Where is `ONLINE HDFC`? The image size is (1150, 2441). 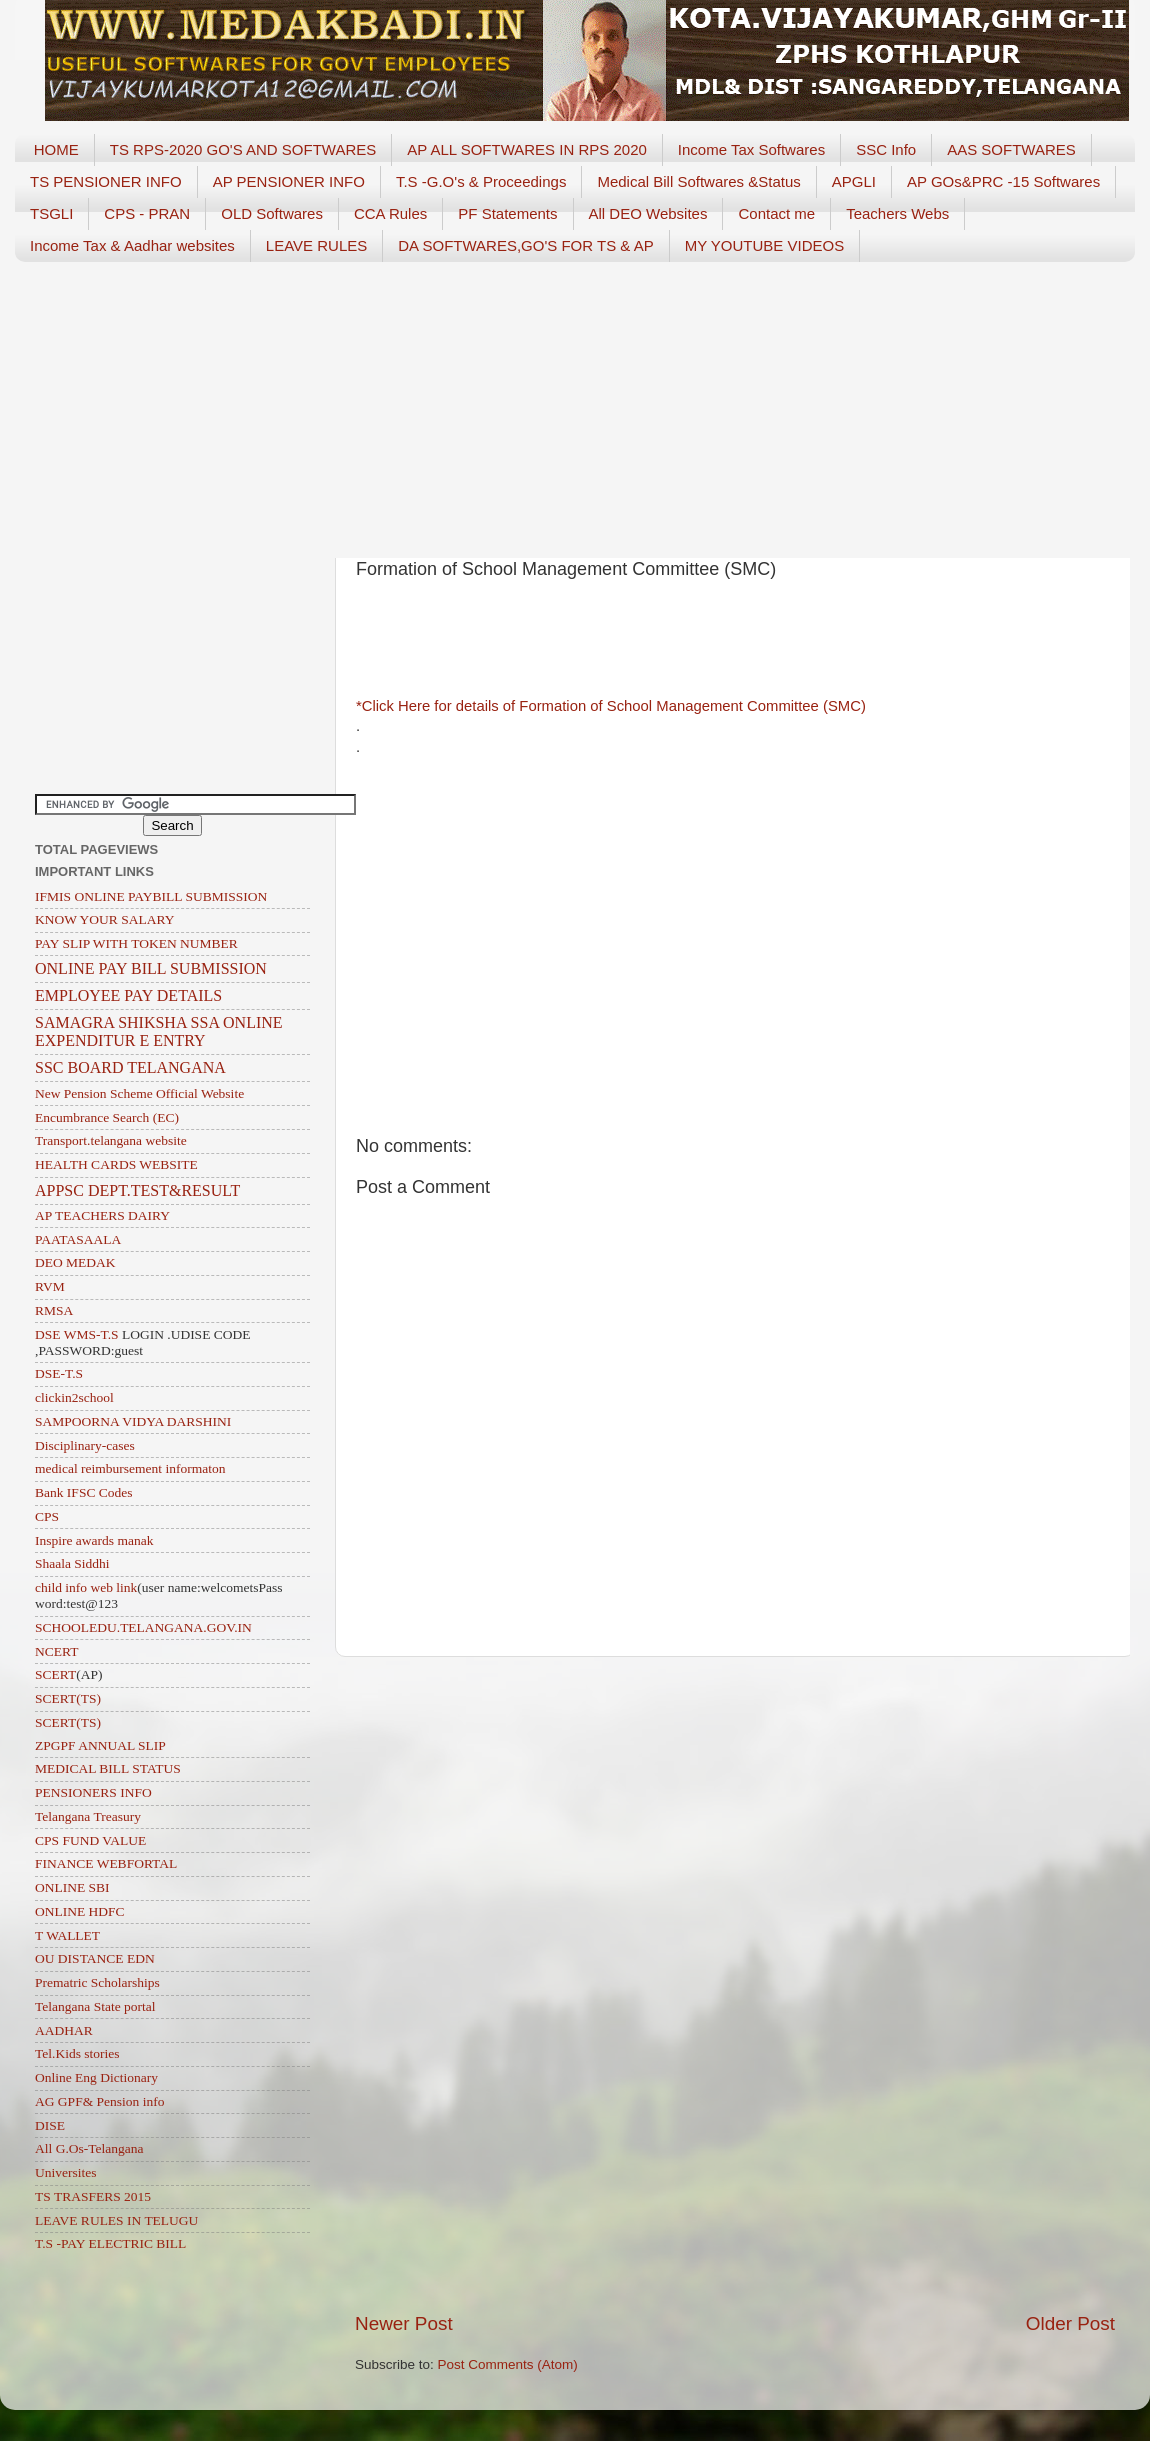 ONLINE HDFC is located at coordinates (80, 1911).